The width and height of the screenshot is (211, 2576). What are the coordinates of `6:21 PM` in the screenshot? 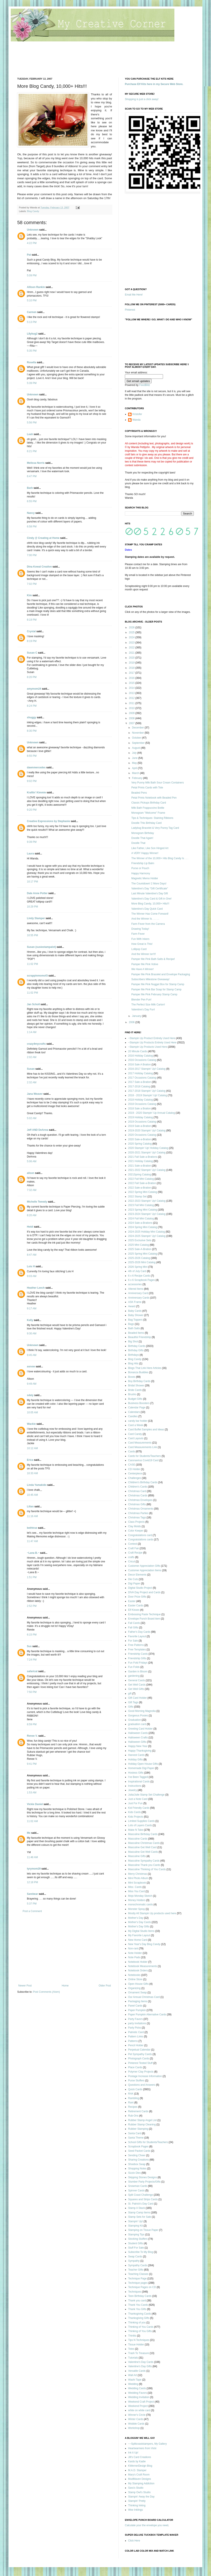 It's located at (32, 451).